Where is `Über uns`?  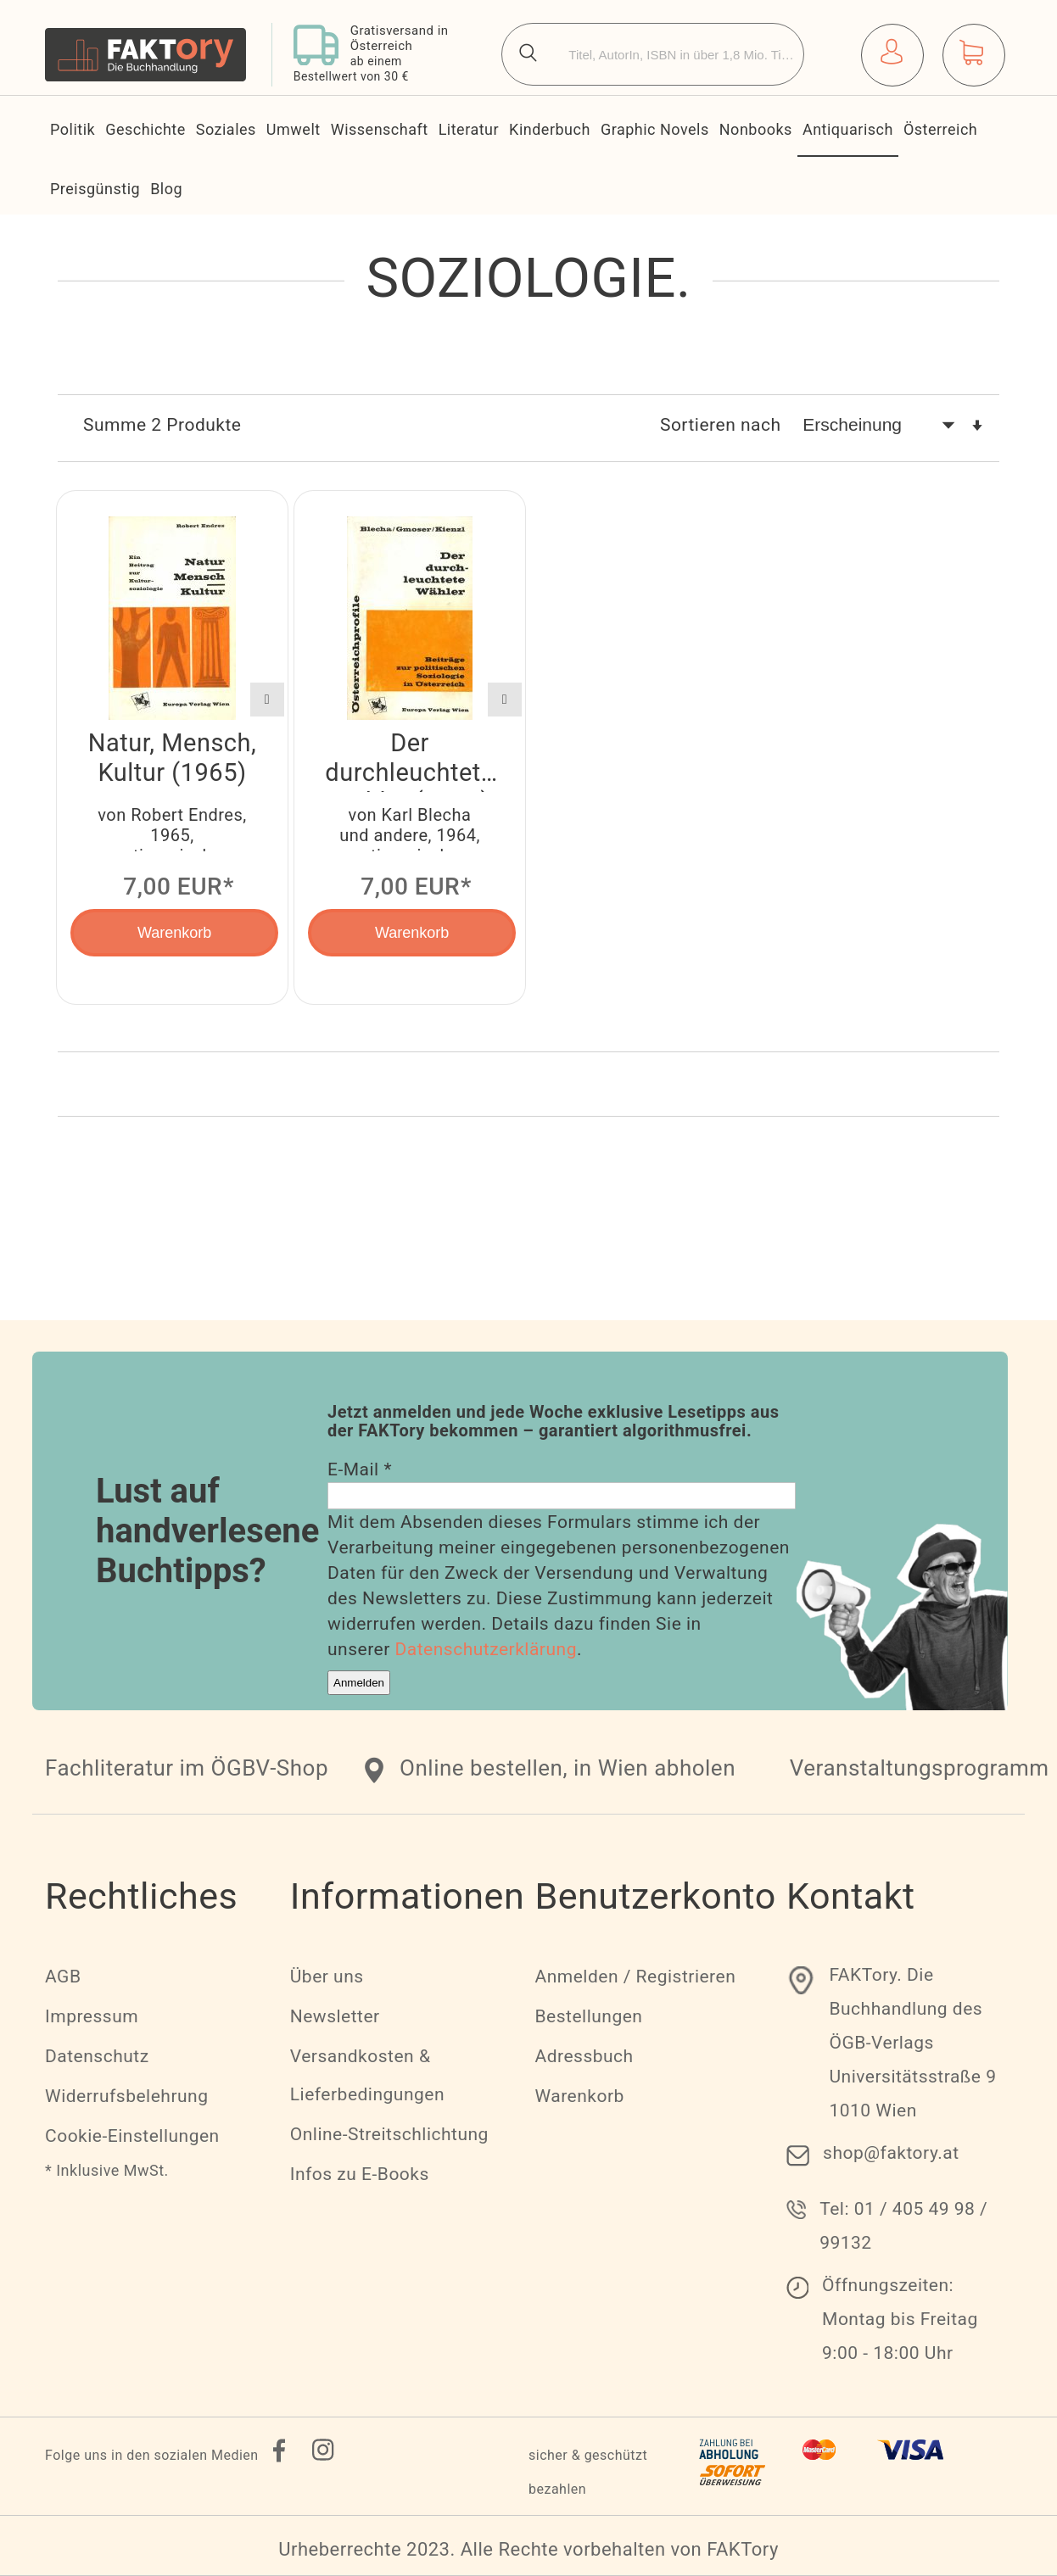
Über uns is located at coordinates (327, 1976).